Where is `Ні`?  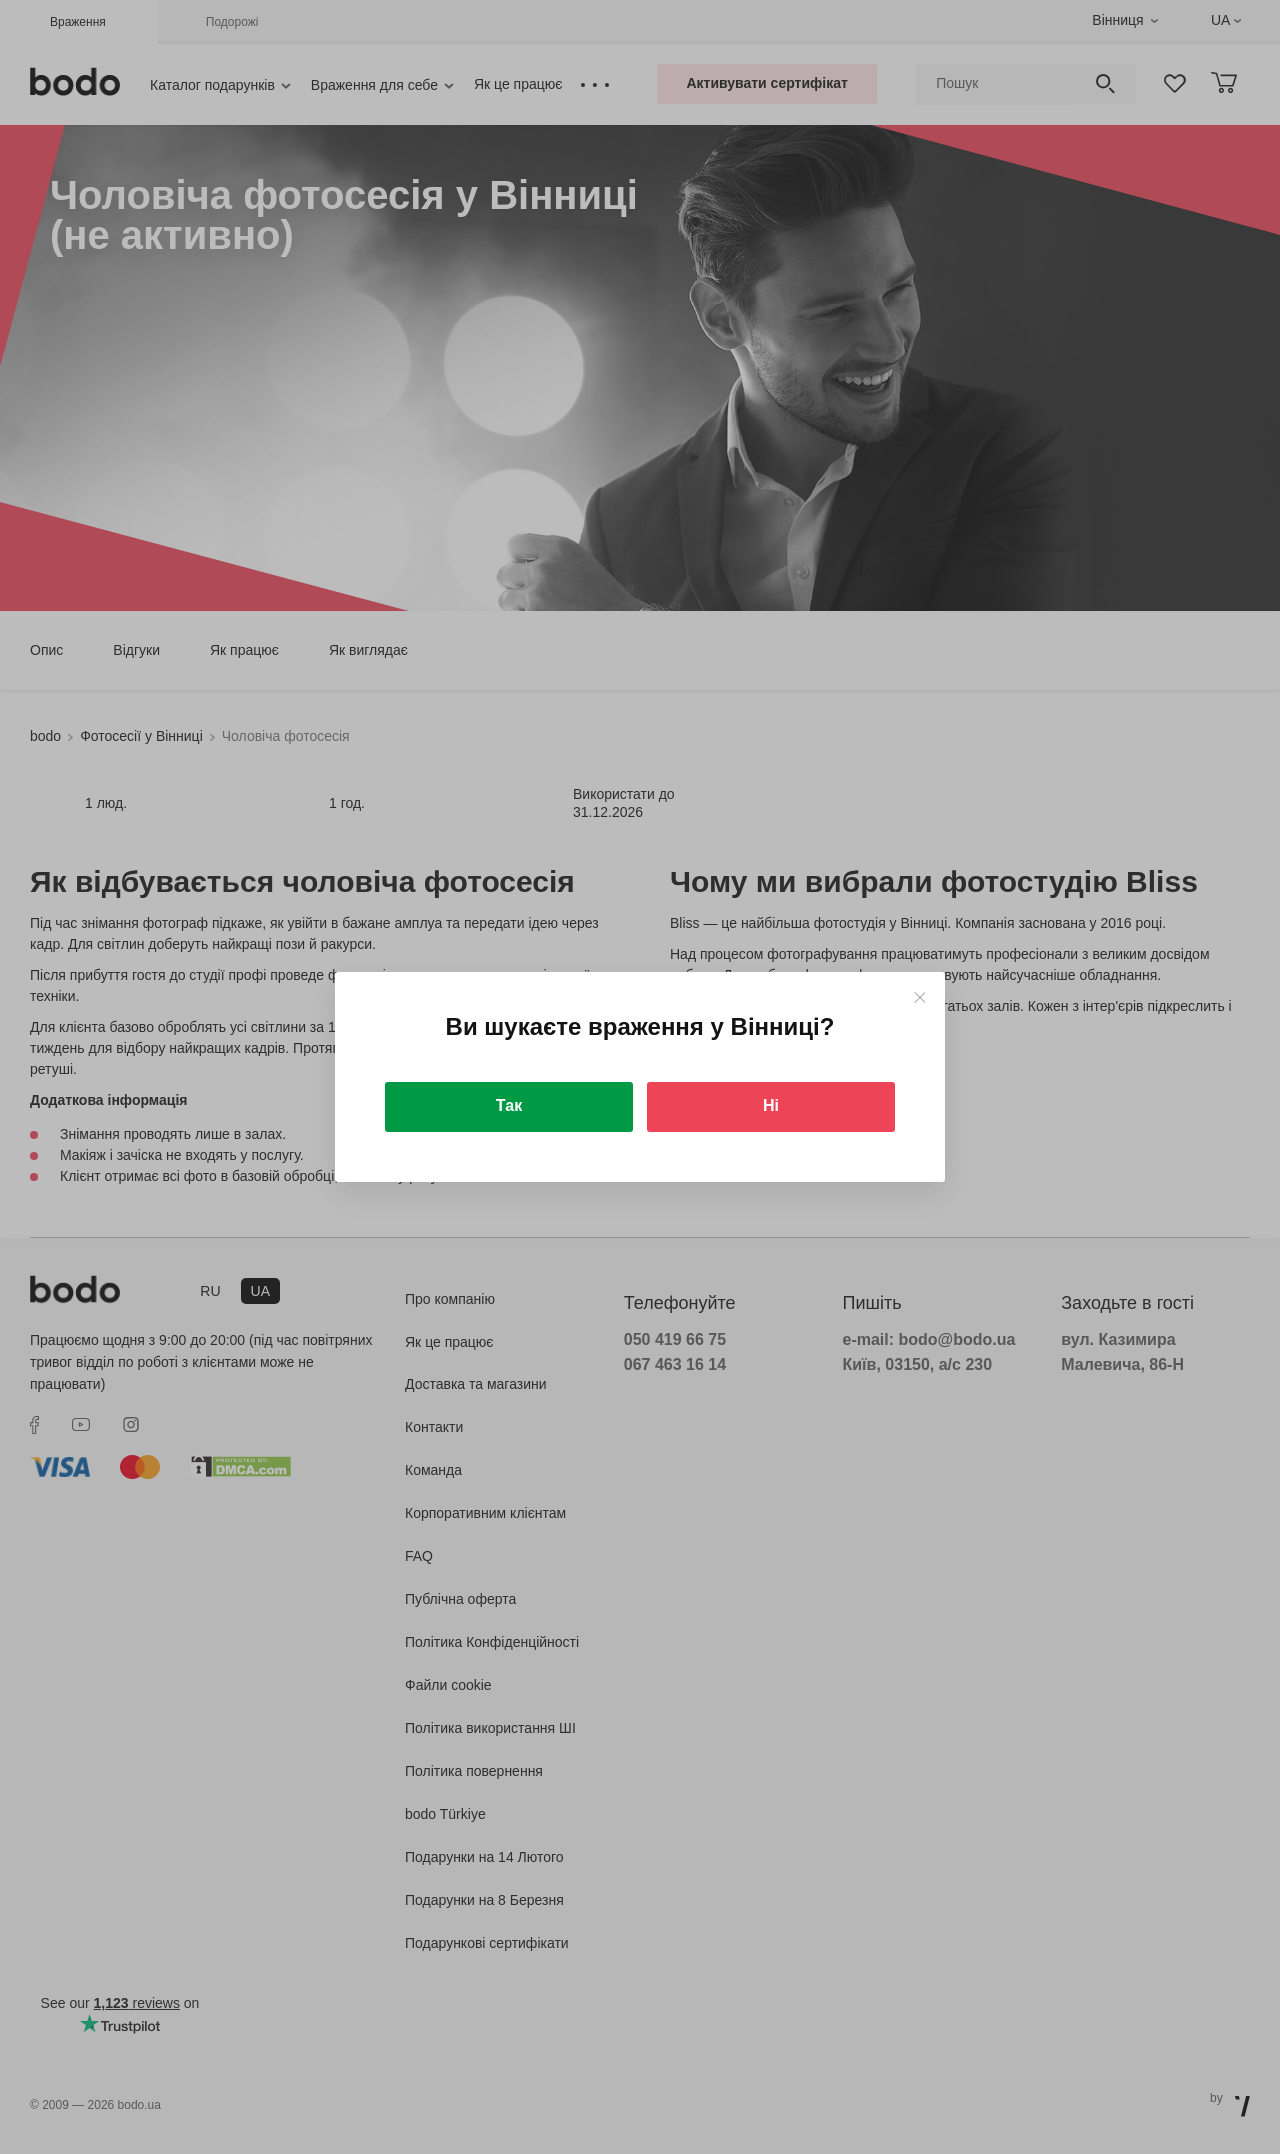
Ні is located at coordinates (771, 1105).